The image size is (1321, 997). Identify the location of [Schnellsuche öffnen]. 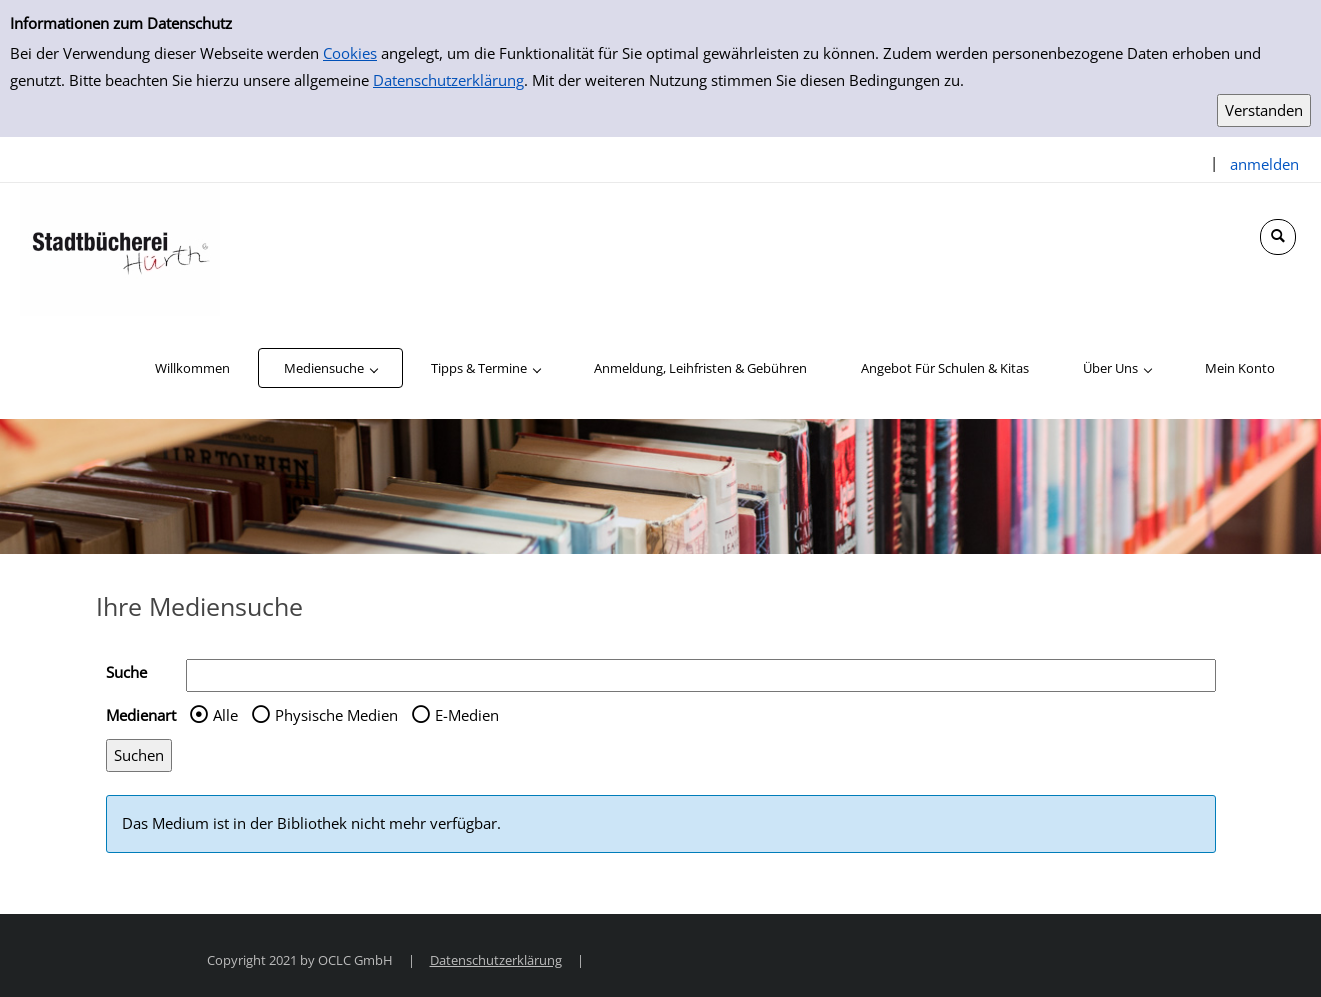
(1278, 237).